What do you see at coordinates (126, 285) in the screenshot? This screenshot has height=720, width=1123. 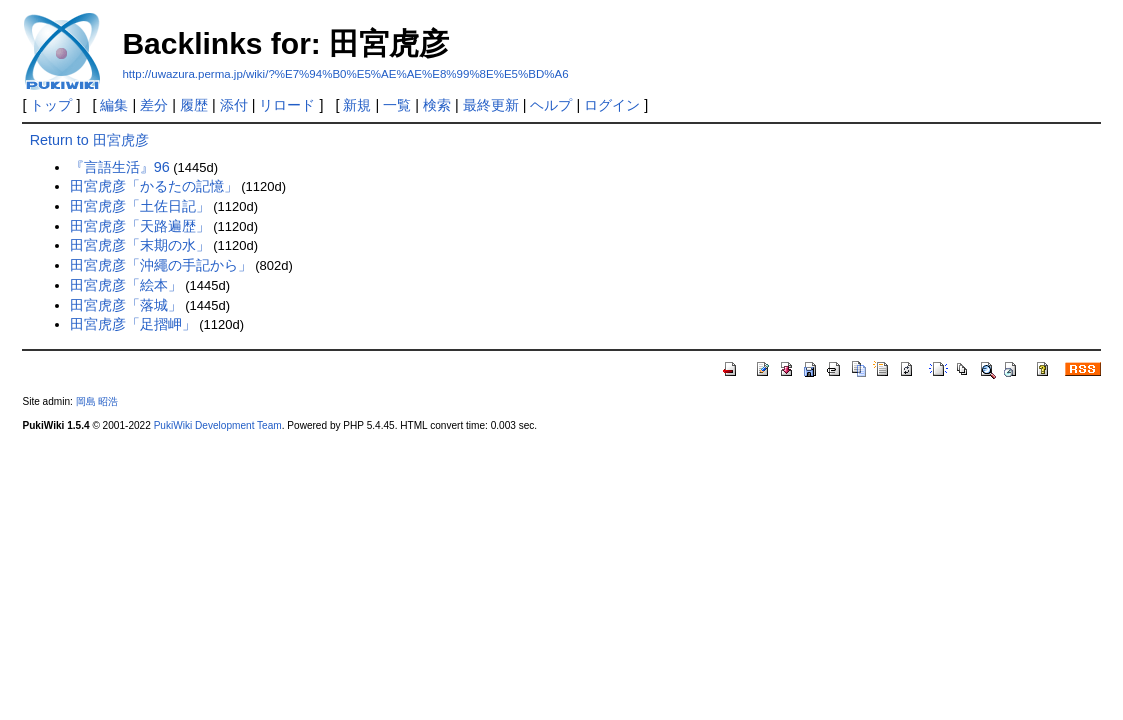 I see `田宮虎彦「絵本」` at bounding box center [126, 285].